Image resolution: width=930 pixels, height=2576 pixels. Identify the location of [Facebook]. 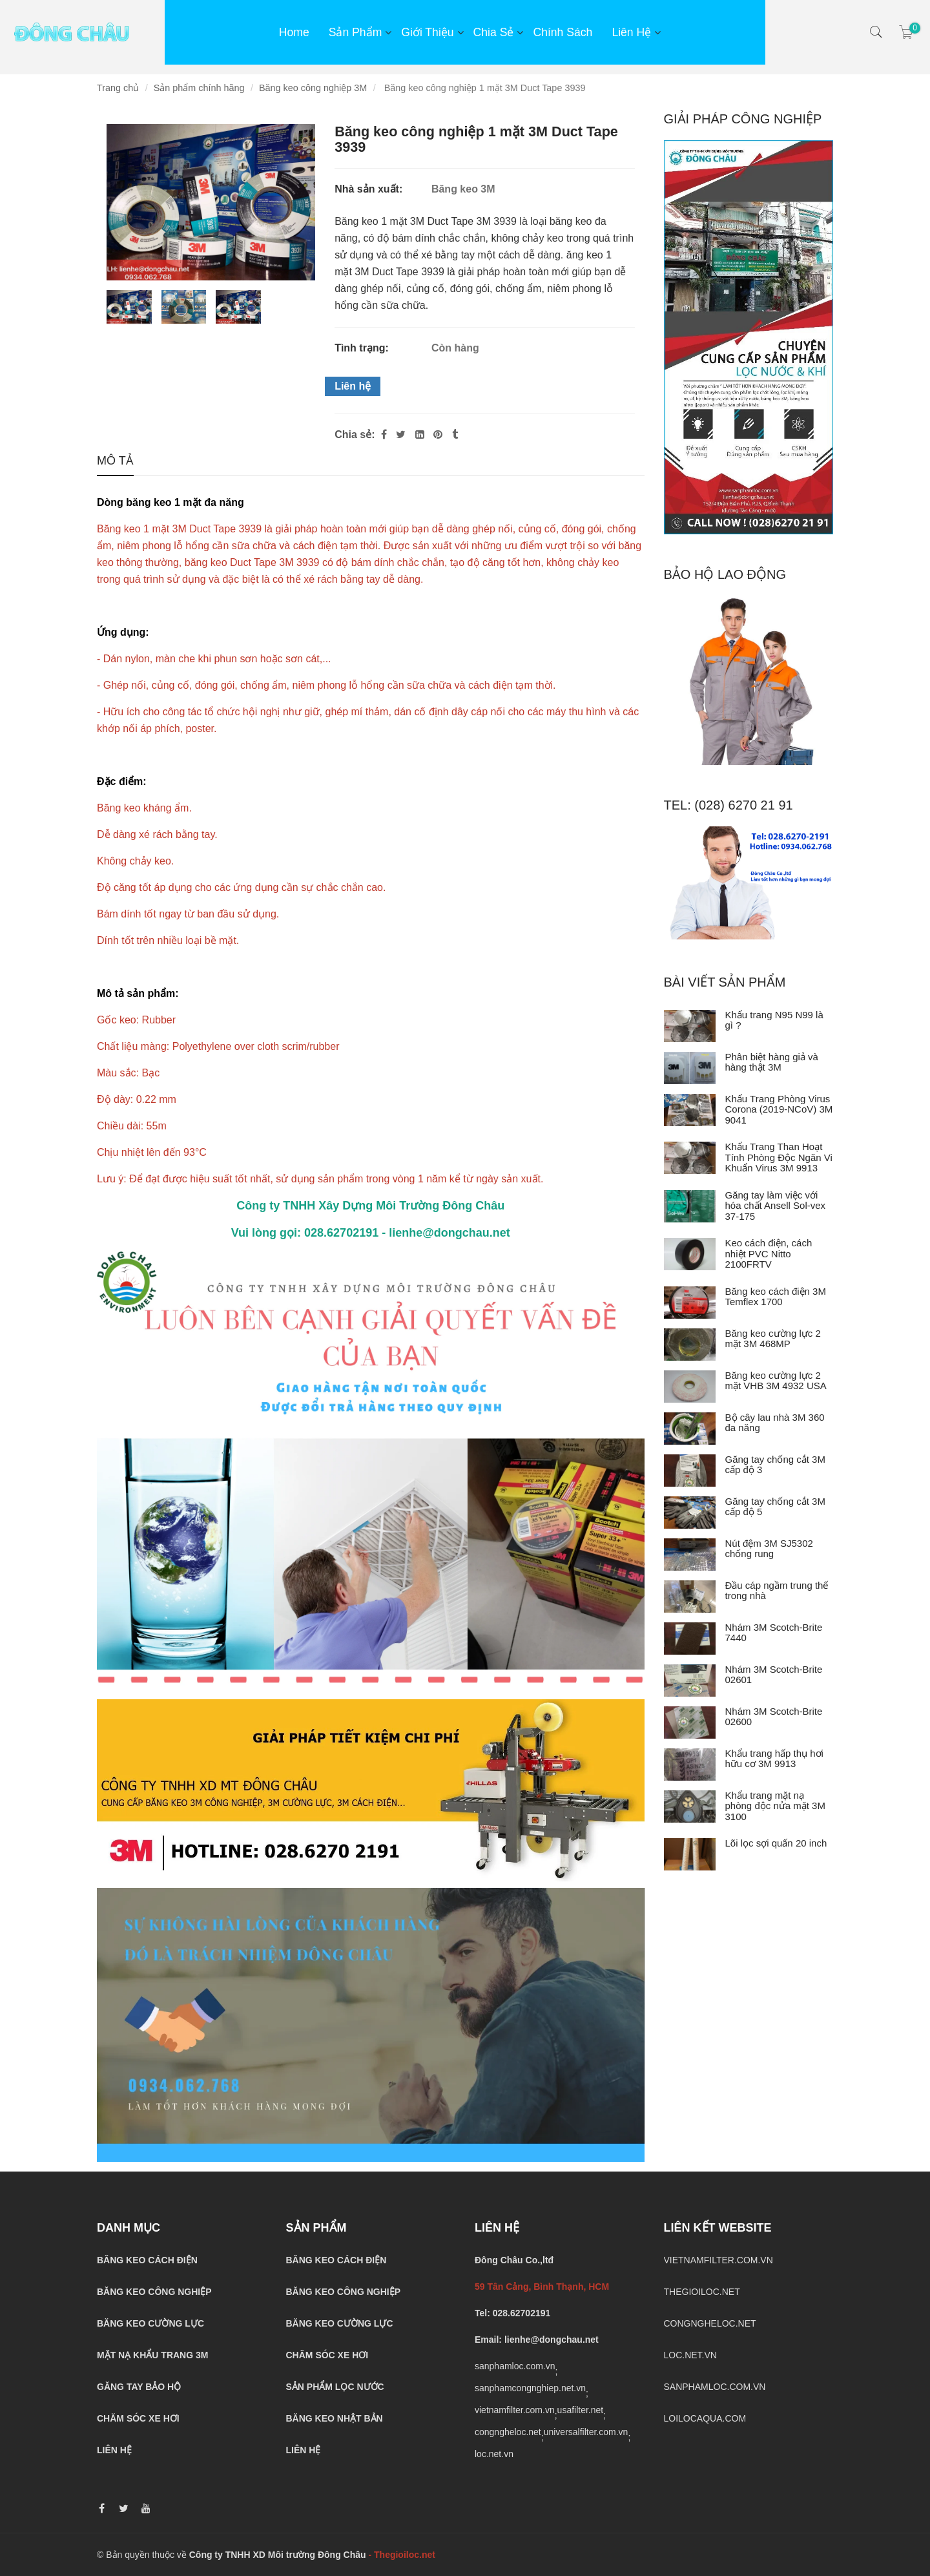
(384, 434).